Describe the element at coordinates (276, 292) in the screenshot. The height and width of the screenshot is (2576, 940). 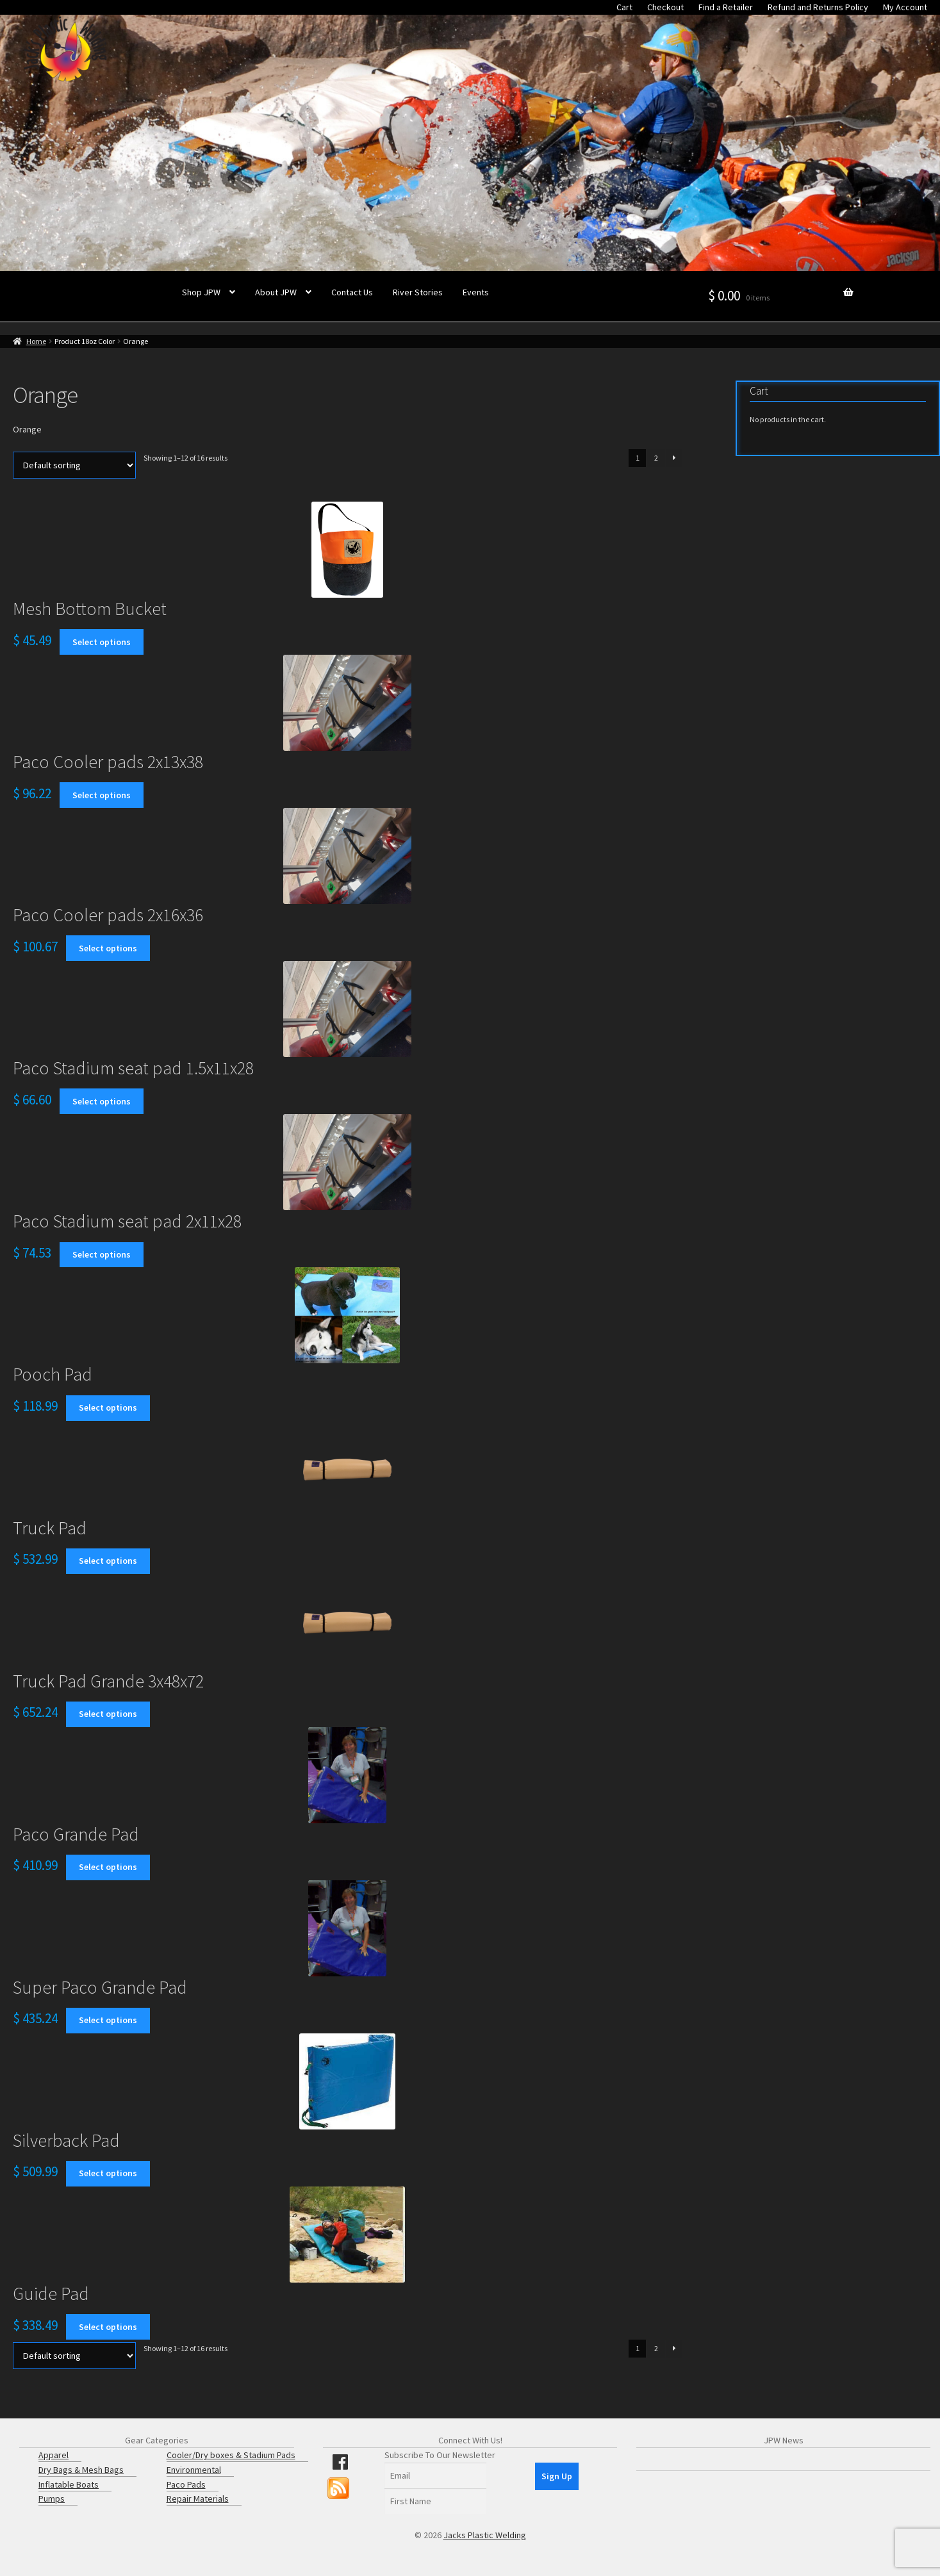
I see `About JPW` at that location.